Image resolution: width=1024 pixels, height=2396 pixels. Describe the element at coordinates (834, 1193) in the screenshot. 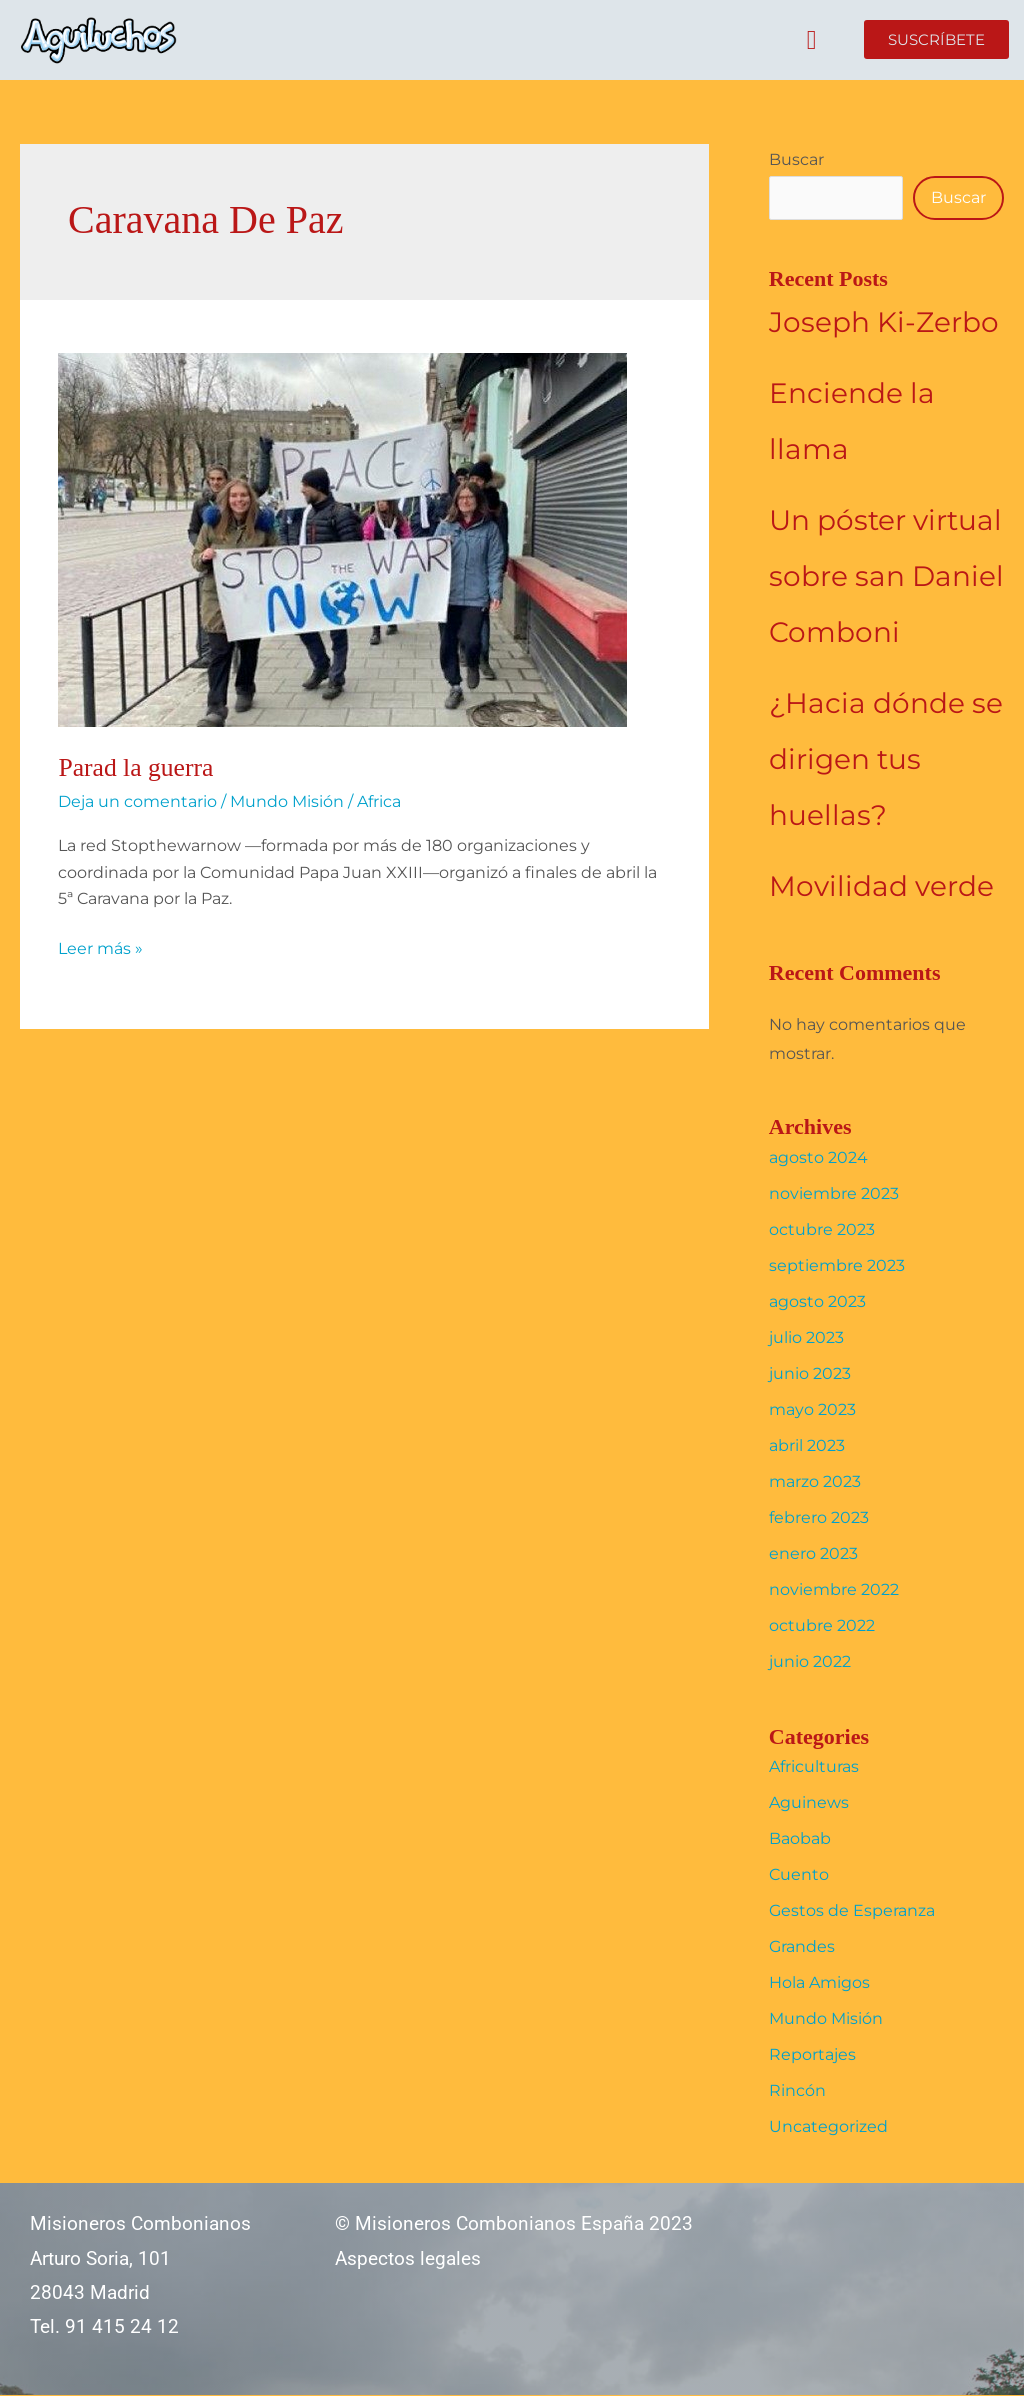

I see `noviembre 2023` at that location.